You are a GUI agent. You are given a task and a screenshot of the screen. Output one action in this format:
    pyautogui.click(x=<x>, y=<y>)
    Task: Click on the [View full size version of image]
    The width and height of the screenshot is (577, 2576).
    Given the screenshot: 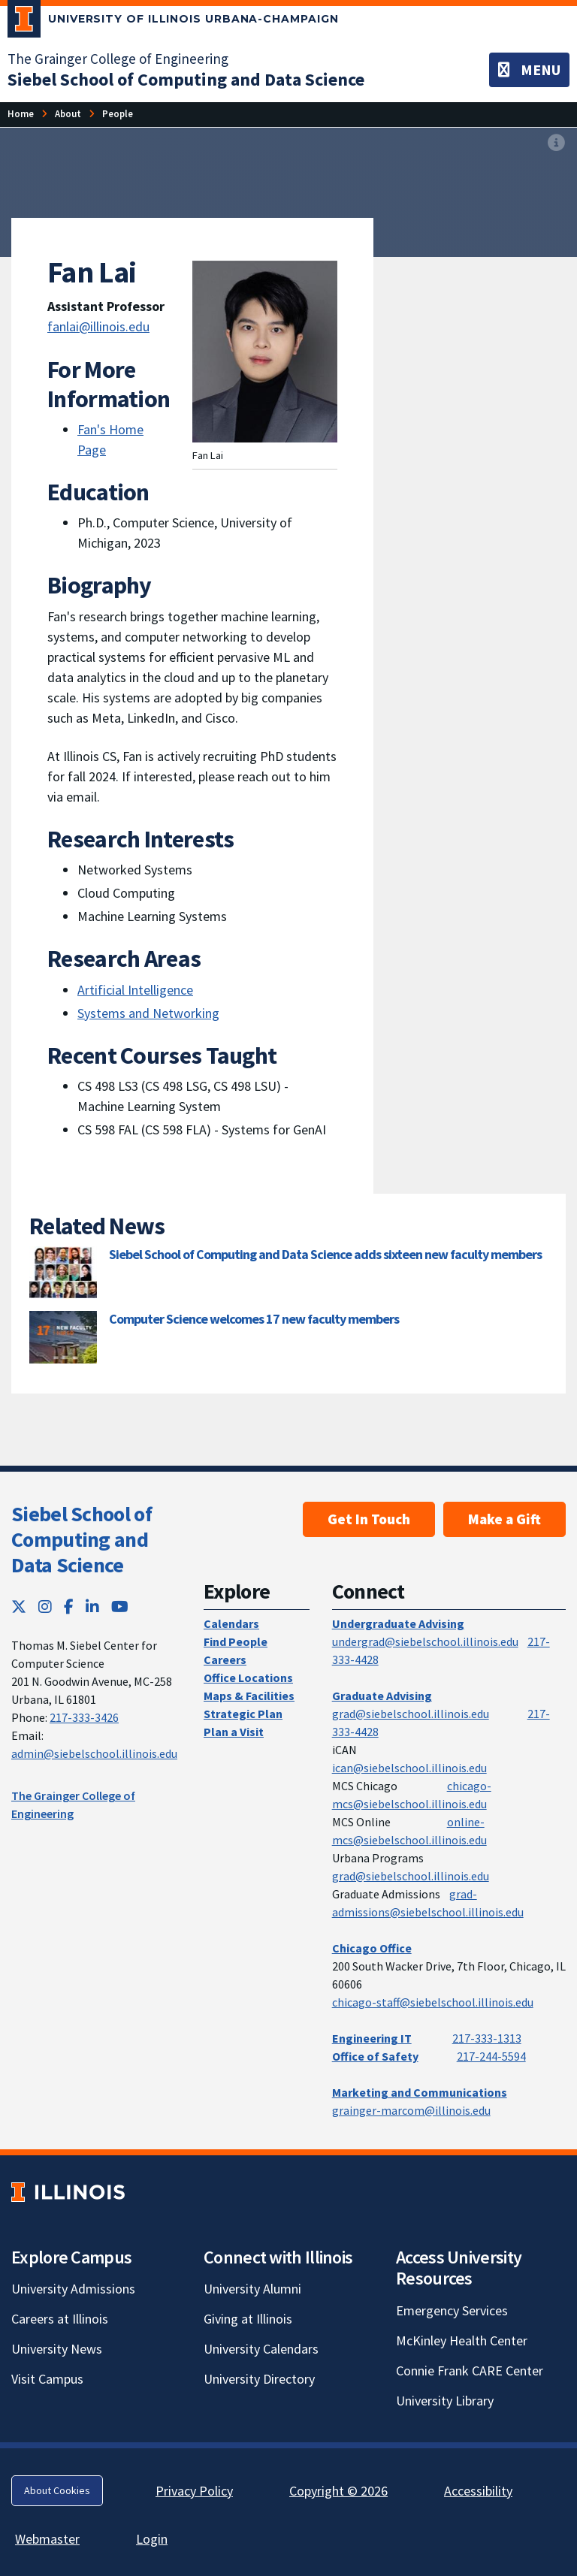 What is the action you would take?
    pyautogui.click(x=556, y=143)
    